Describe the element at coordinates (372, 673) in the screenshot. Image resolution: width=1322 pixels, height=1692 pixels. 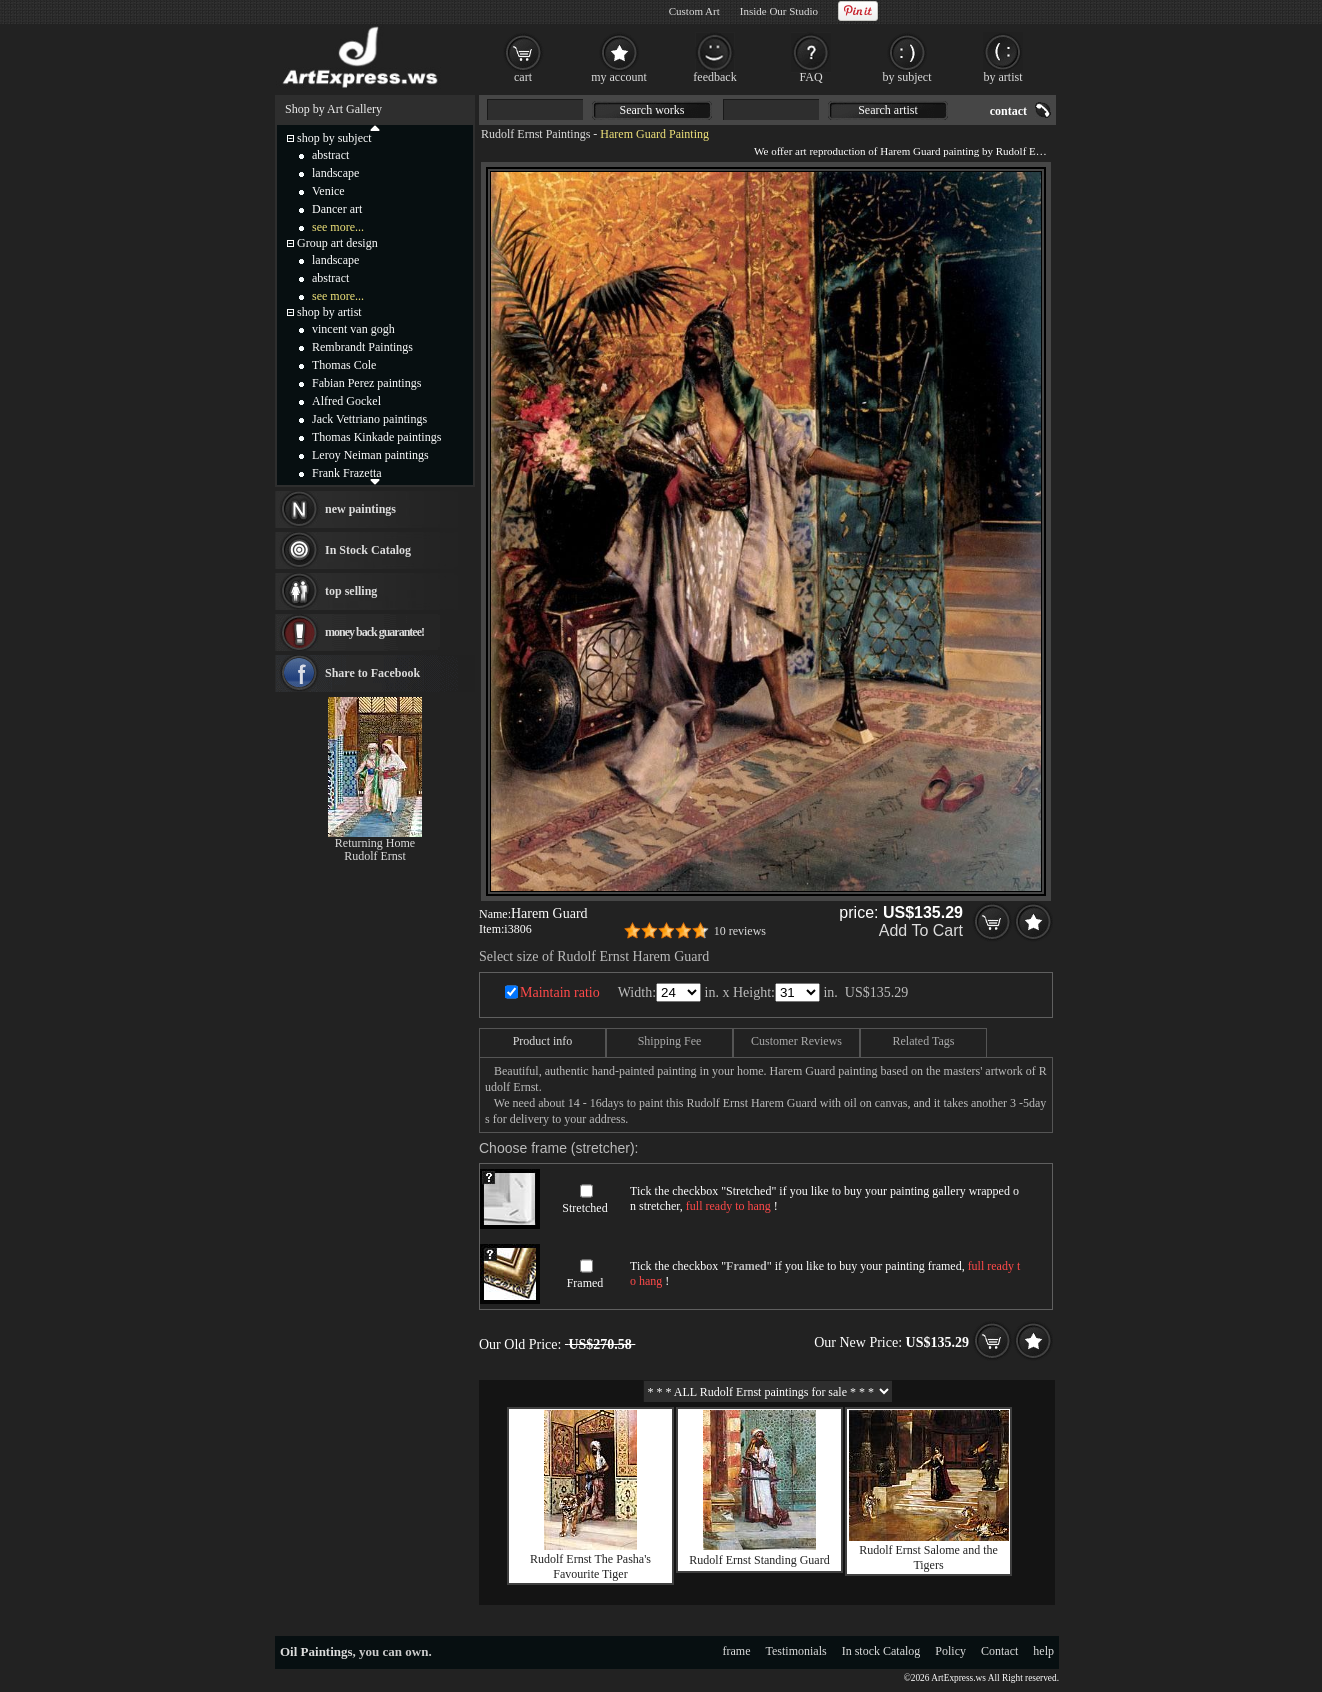
I see `Share to Facebook` at that location.